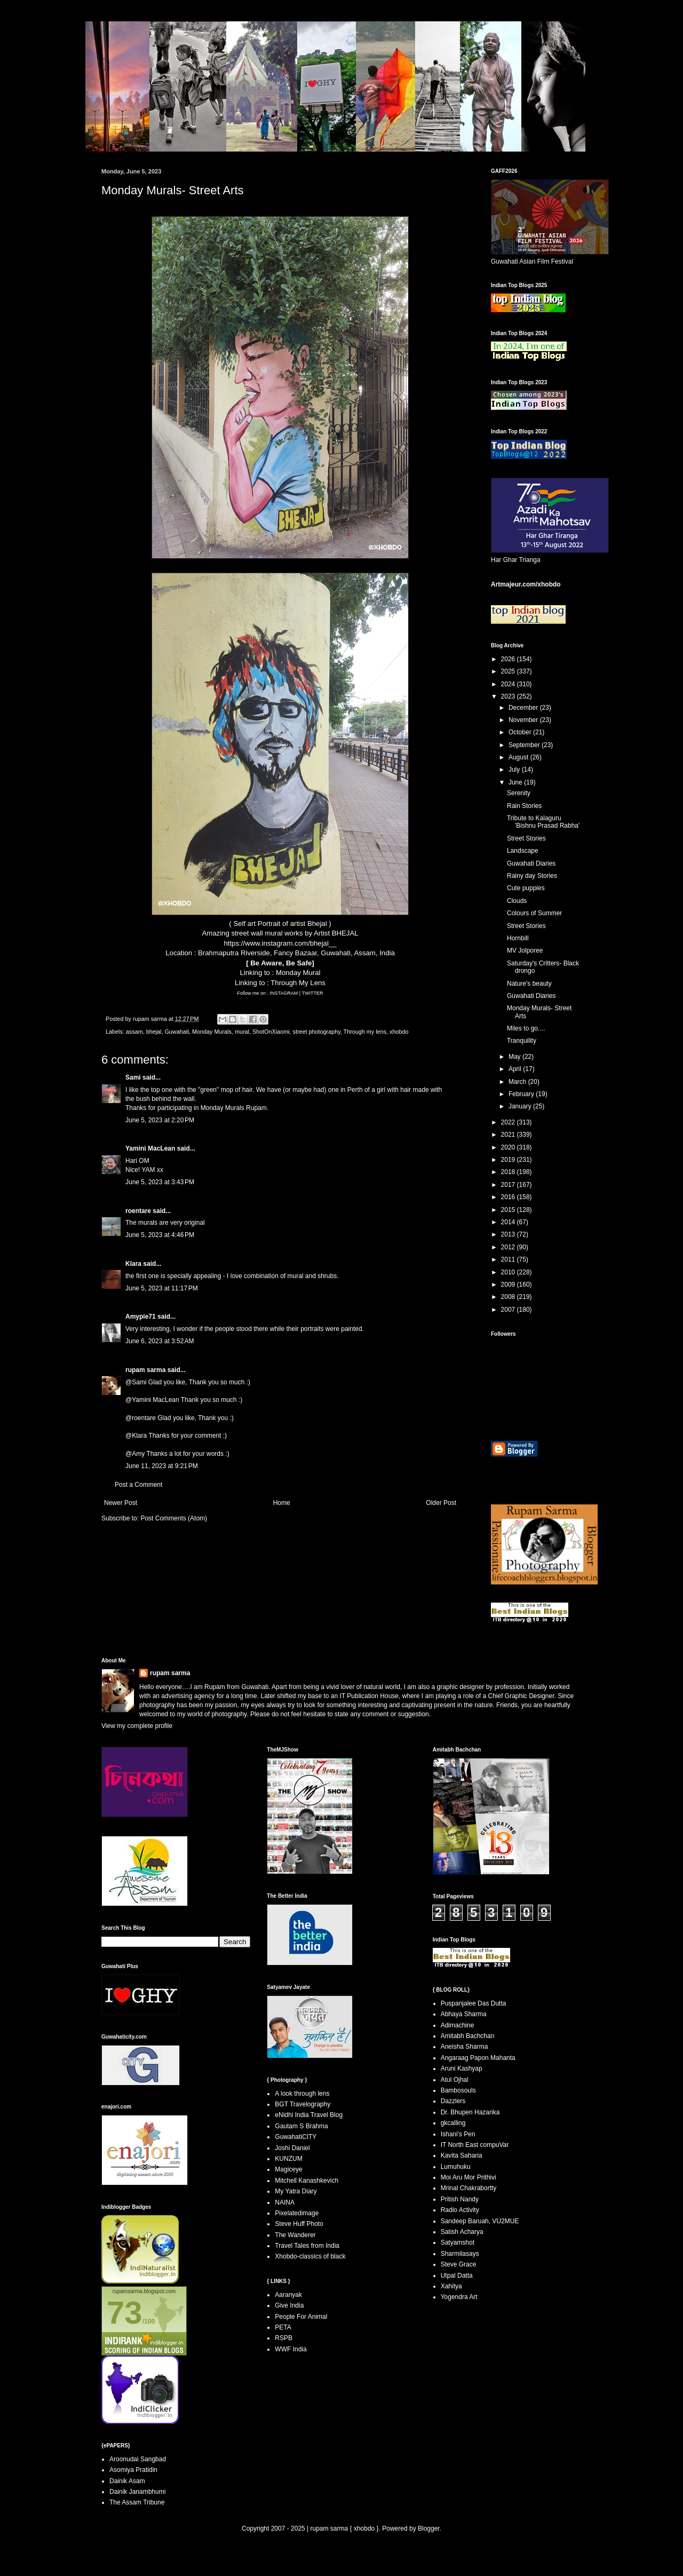 The height and width of the screenshot is (2576, 683). Describe the element at coordinates (429, 2528) in the screenshot. I see `Blogger` at that location.